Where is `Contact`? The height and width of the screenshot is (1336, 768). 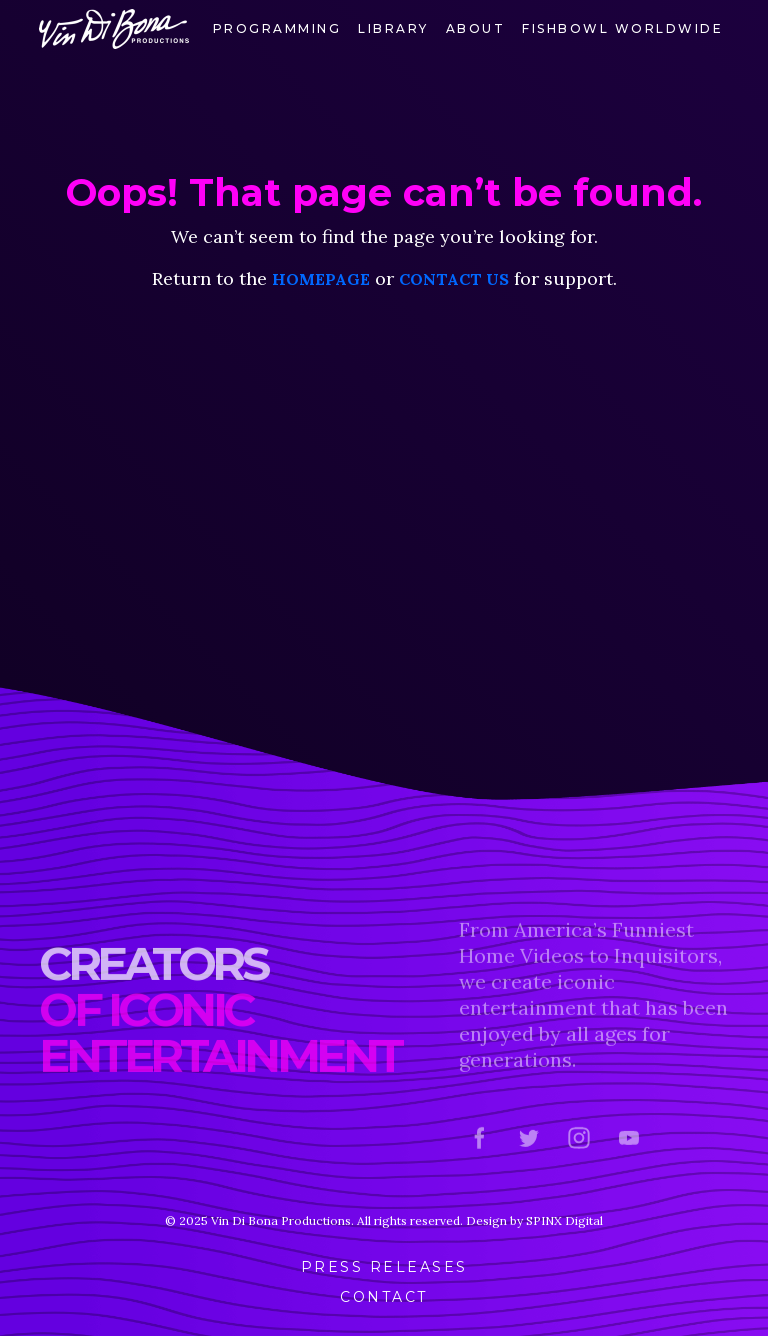 Contact is located at coordinates (384, 1297).